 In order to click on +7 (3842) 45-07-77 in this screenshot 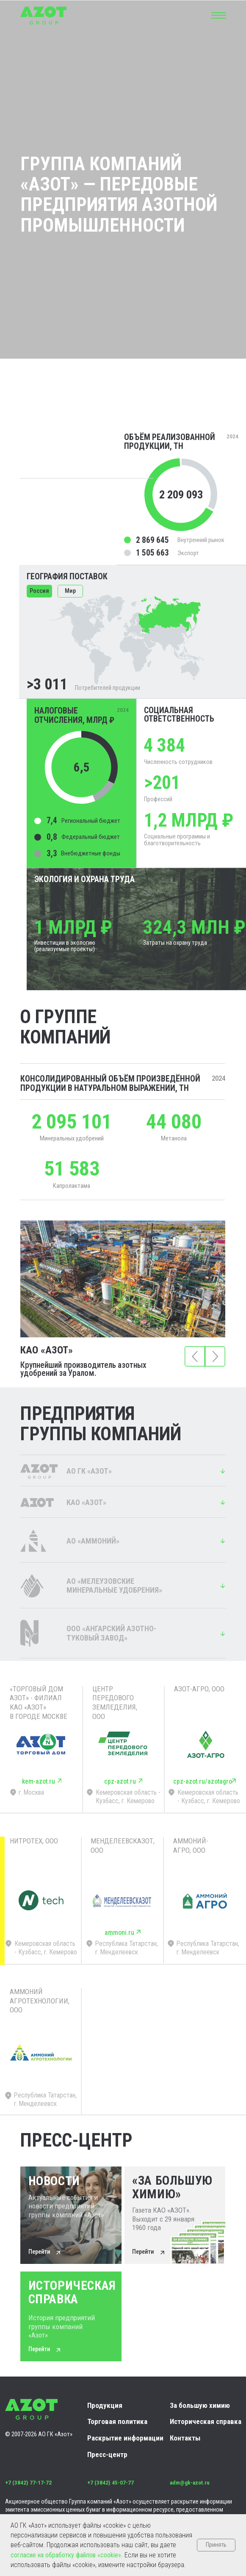, I will do `click(110, 2482)`.